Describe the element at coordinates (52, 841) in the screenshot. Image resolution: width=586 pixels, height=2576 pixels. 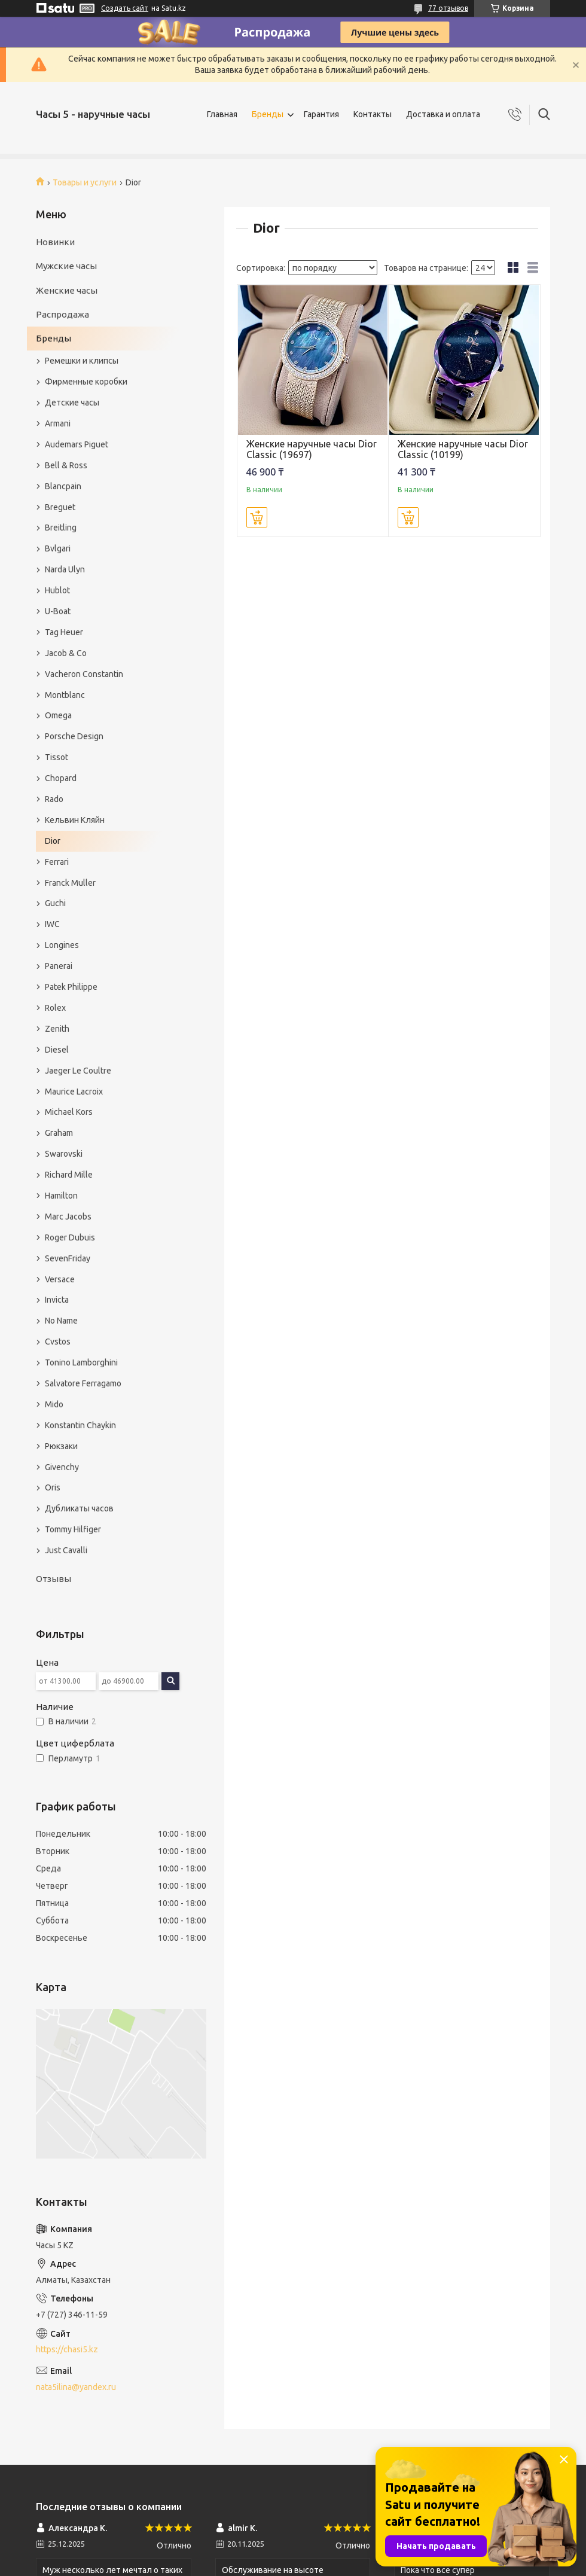
I see `Dior` at that location.